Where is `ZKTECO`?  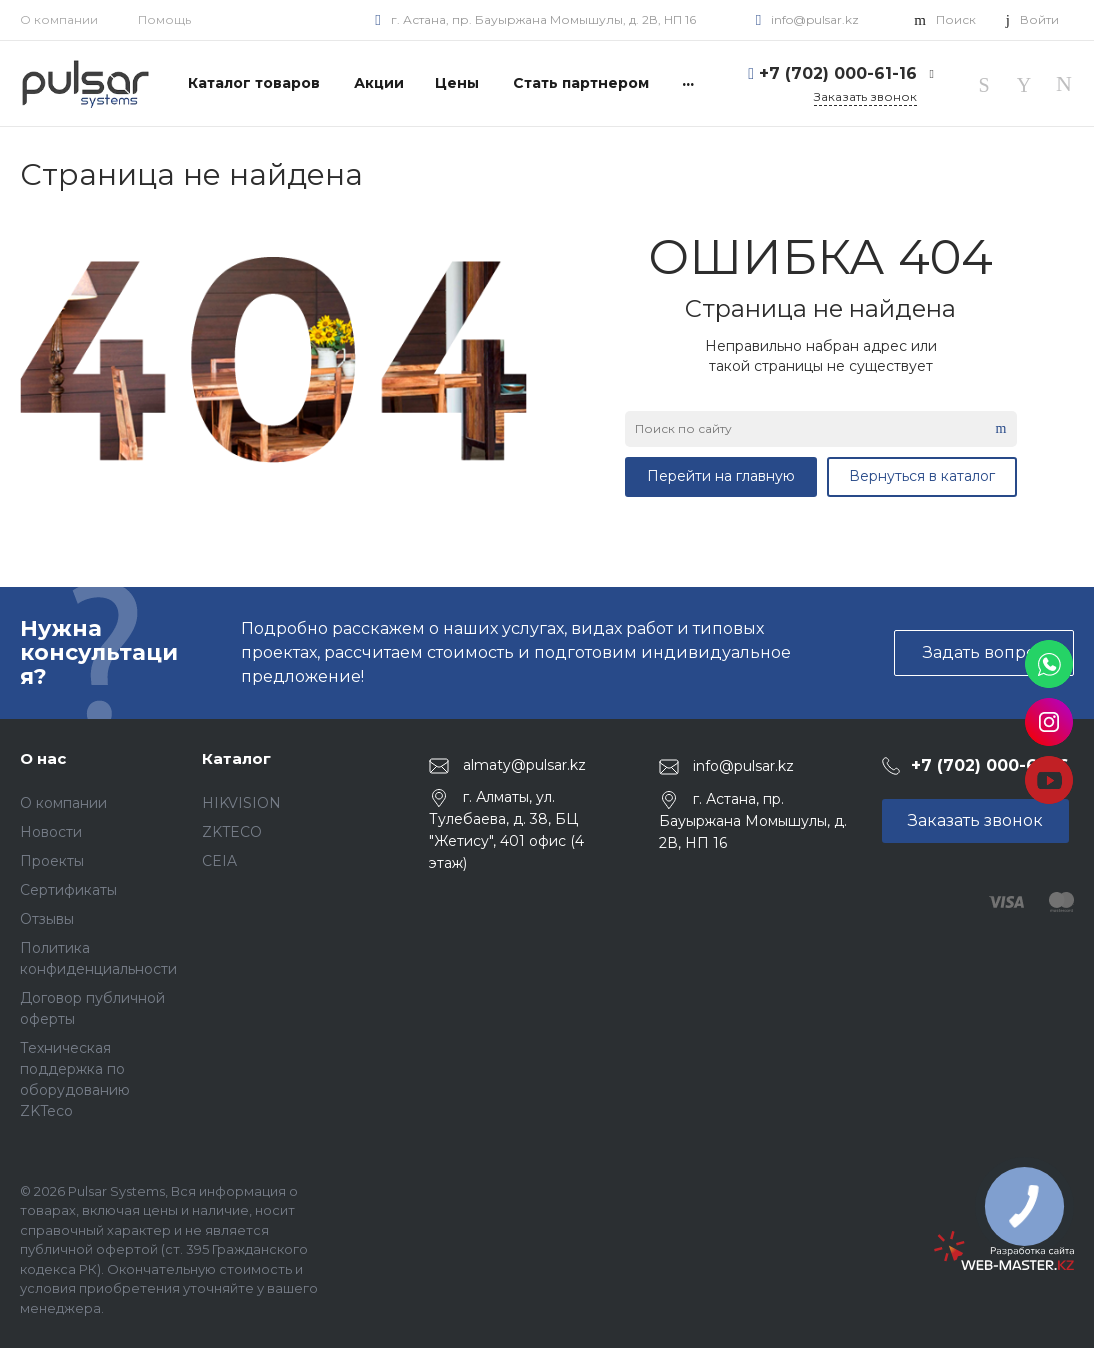
ZKTECO is located at coordinates (232, 832).